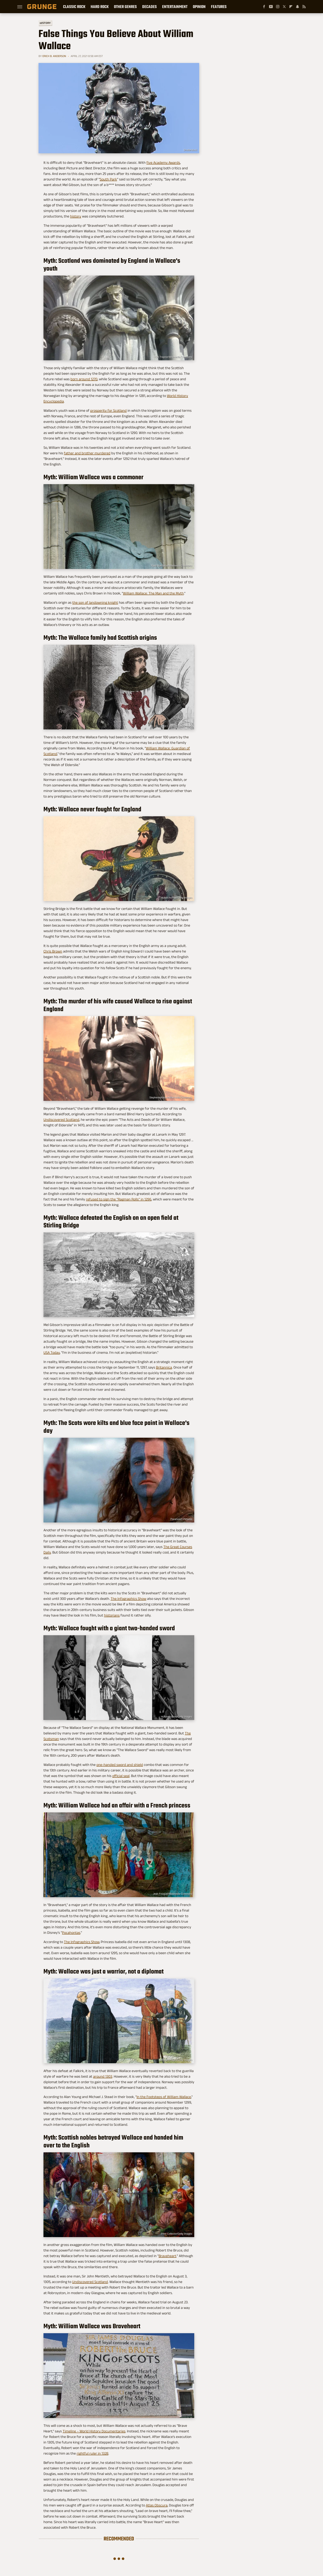  I want to click on William Wallace: The Man and the Myth, so click(153, 593).